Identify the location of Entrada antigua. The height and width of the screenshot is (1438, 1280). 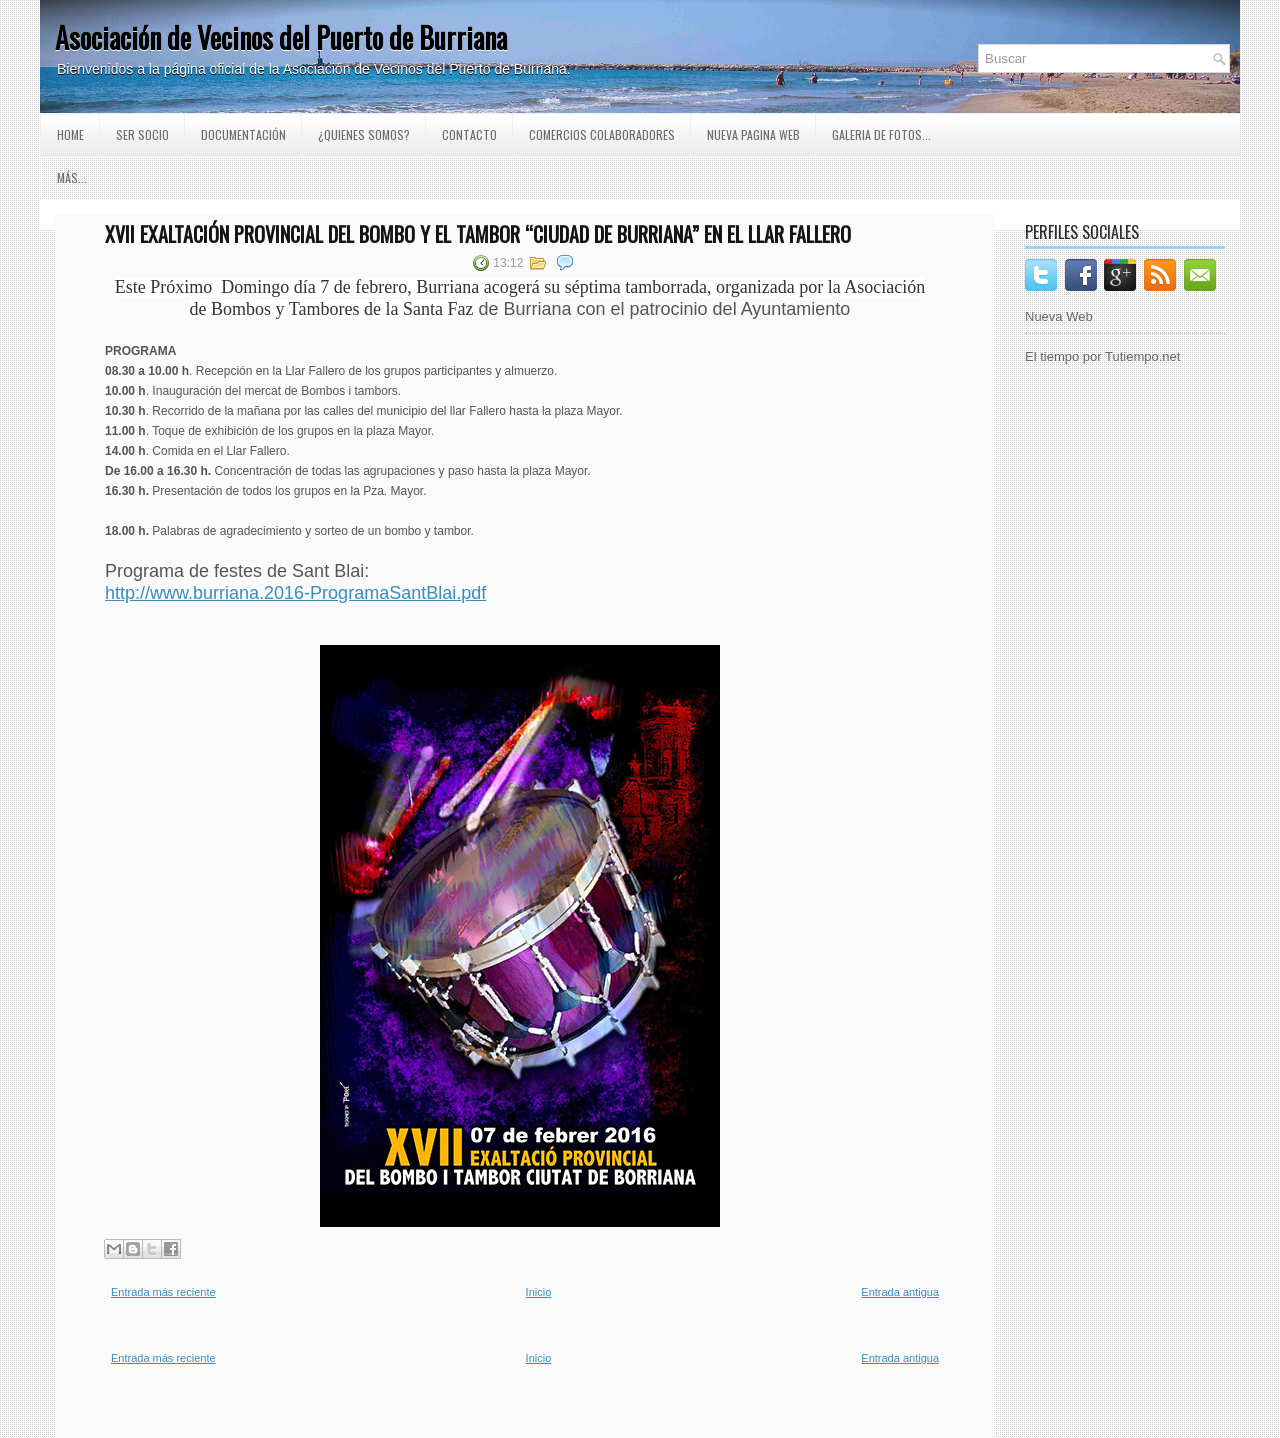
(900, 1292).